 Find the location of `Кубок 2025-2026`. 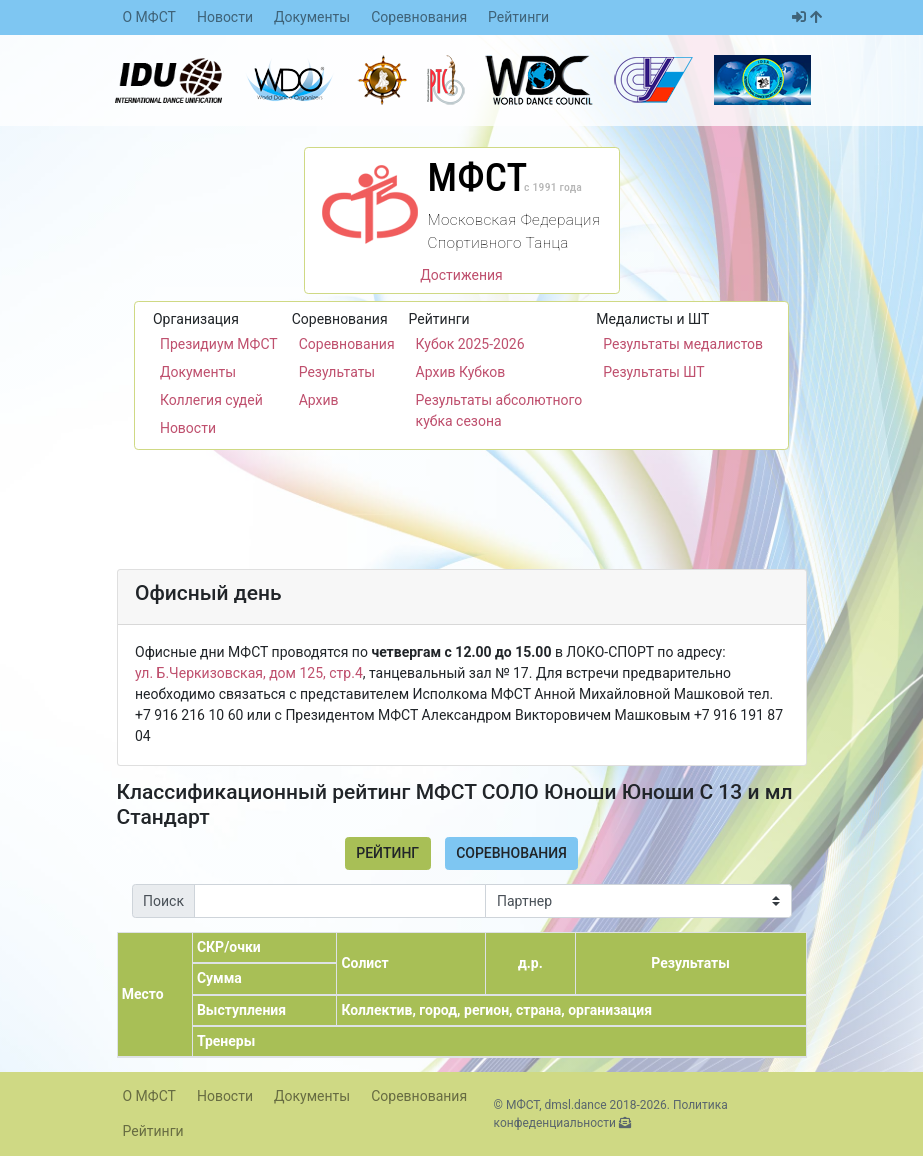

Кубок 2025-2026 is located at coordinates (470, 344).